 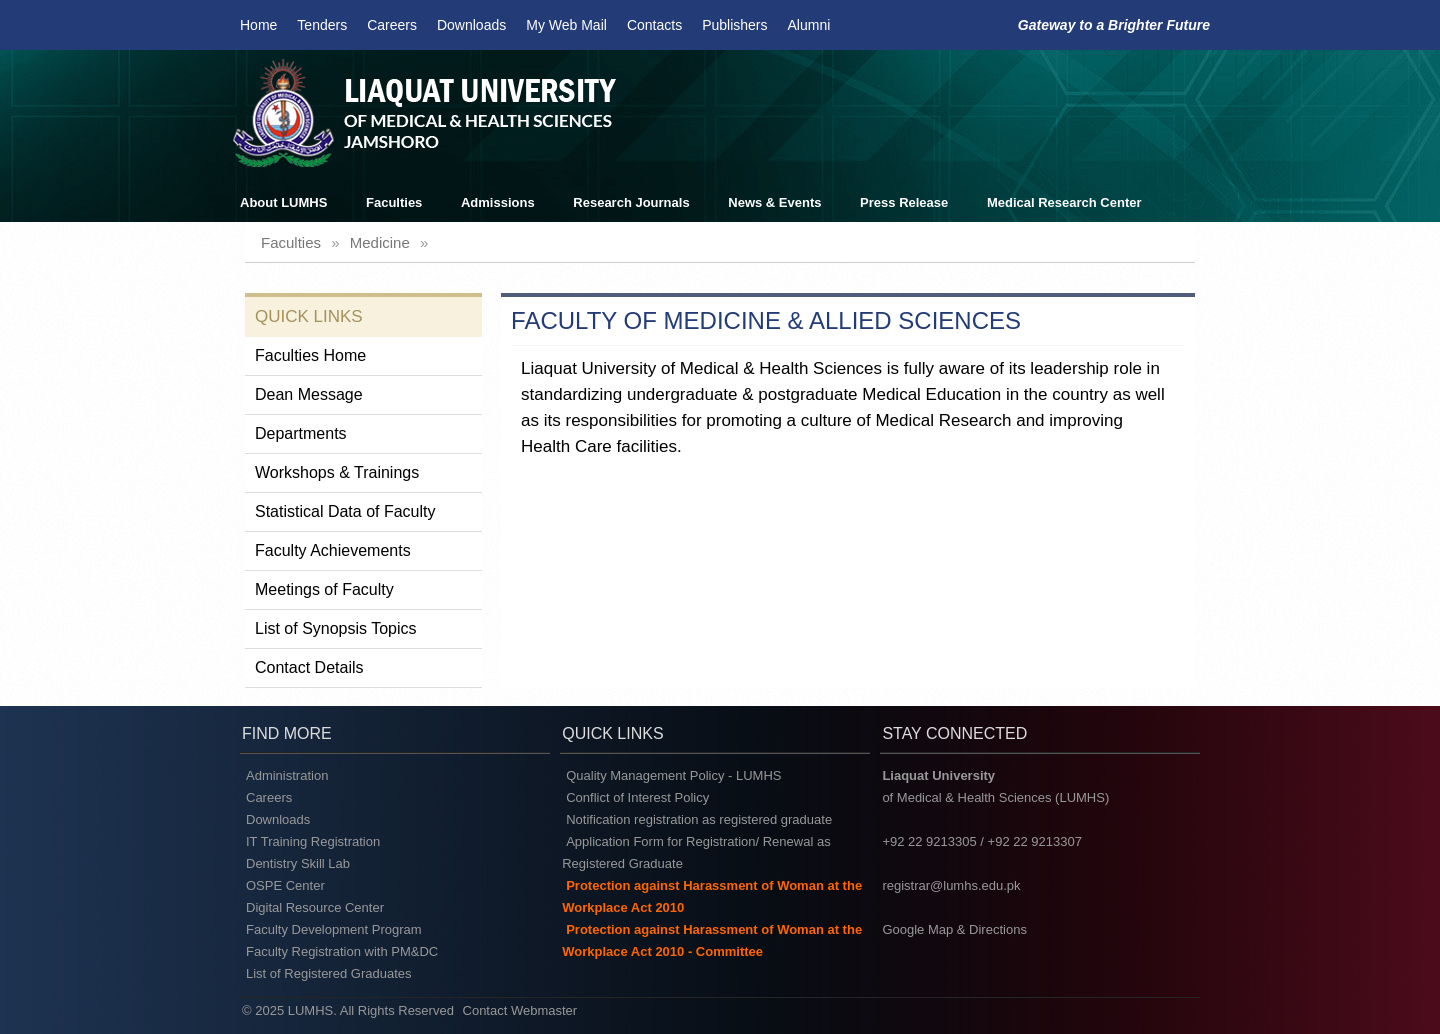 I want to click on Careers, so click(x=392, y=25).